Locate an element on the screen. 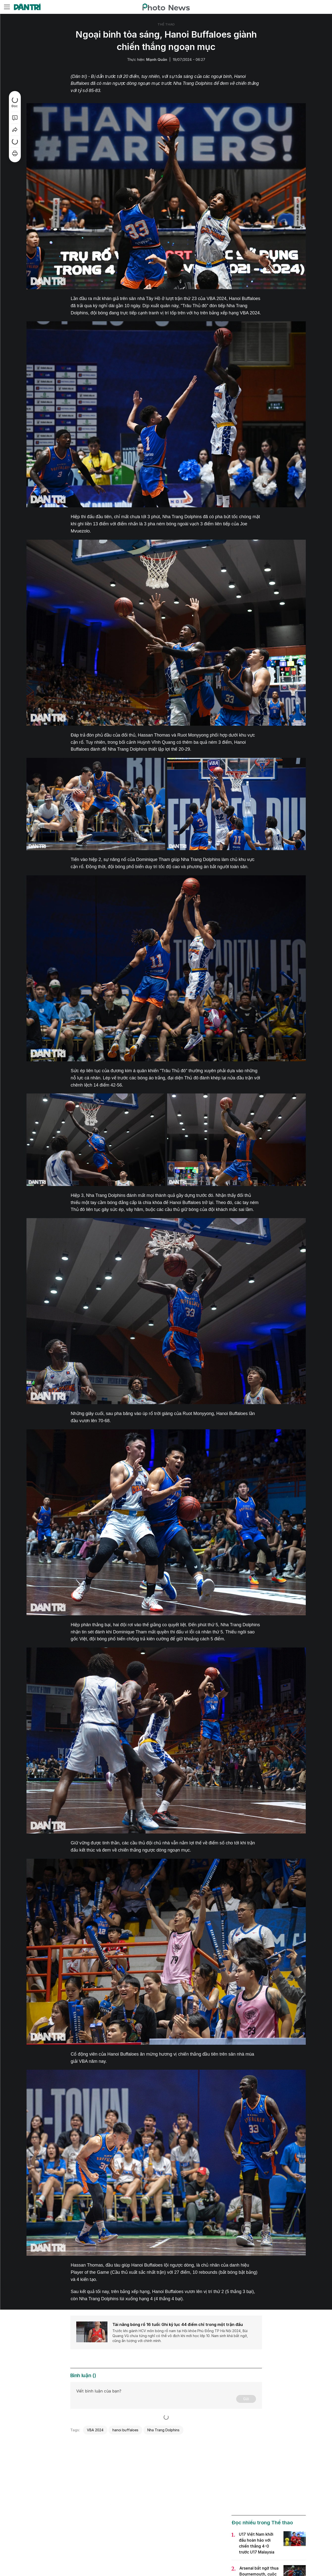 This screenshot has width=332, height=2576. Tài năng bóng rổ 16 tuổi: Ghi kỷ lục 44 điểm chỉ trong một trận đấu is located at coordinates (177, 2324).